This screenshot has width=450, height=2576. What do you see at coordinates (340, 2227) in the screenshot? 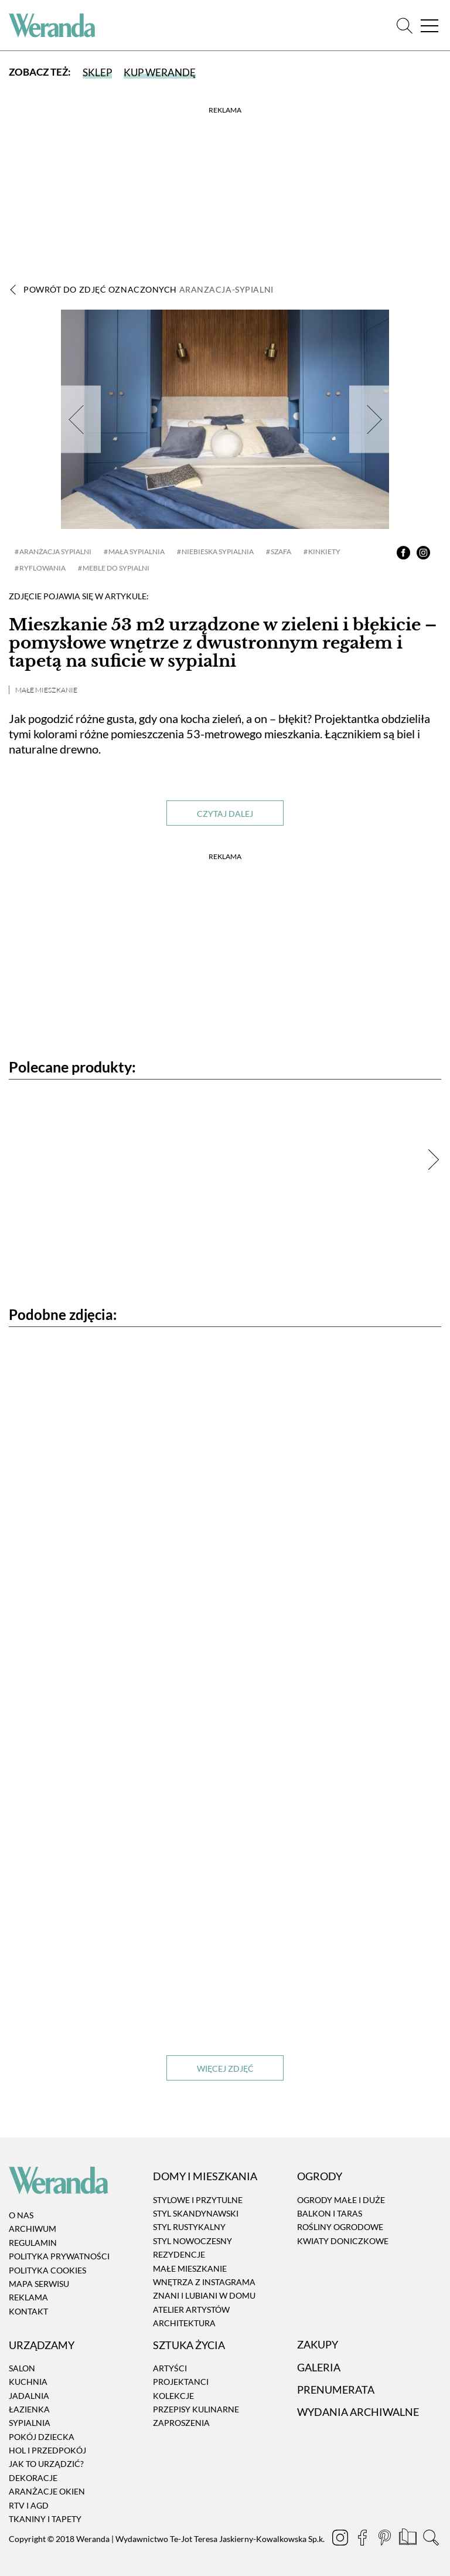
I see `Rośliny ogrodowe` at bounding box center [340, 2227].